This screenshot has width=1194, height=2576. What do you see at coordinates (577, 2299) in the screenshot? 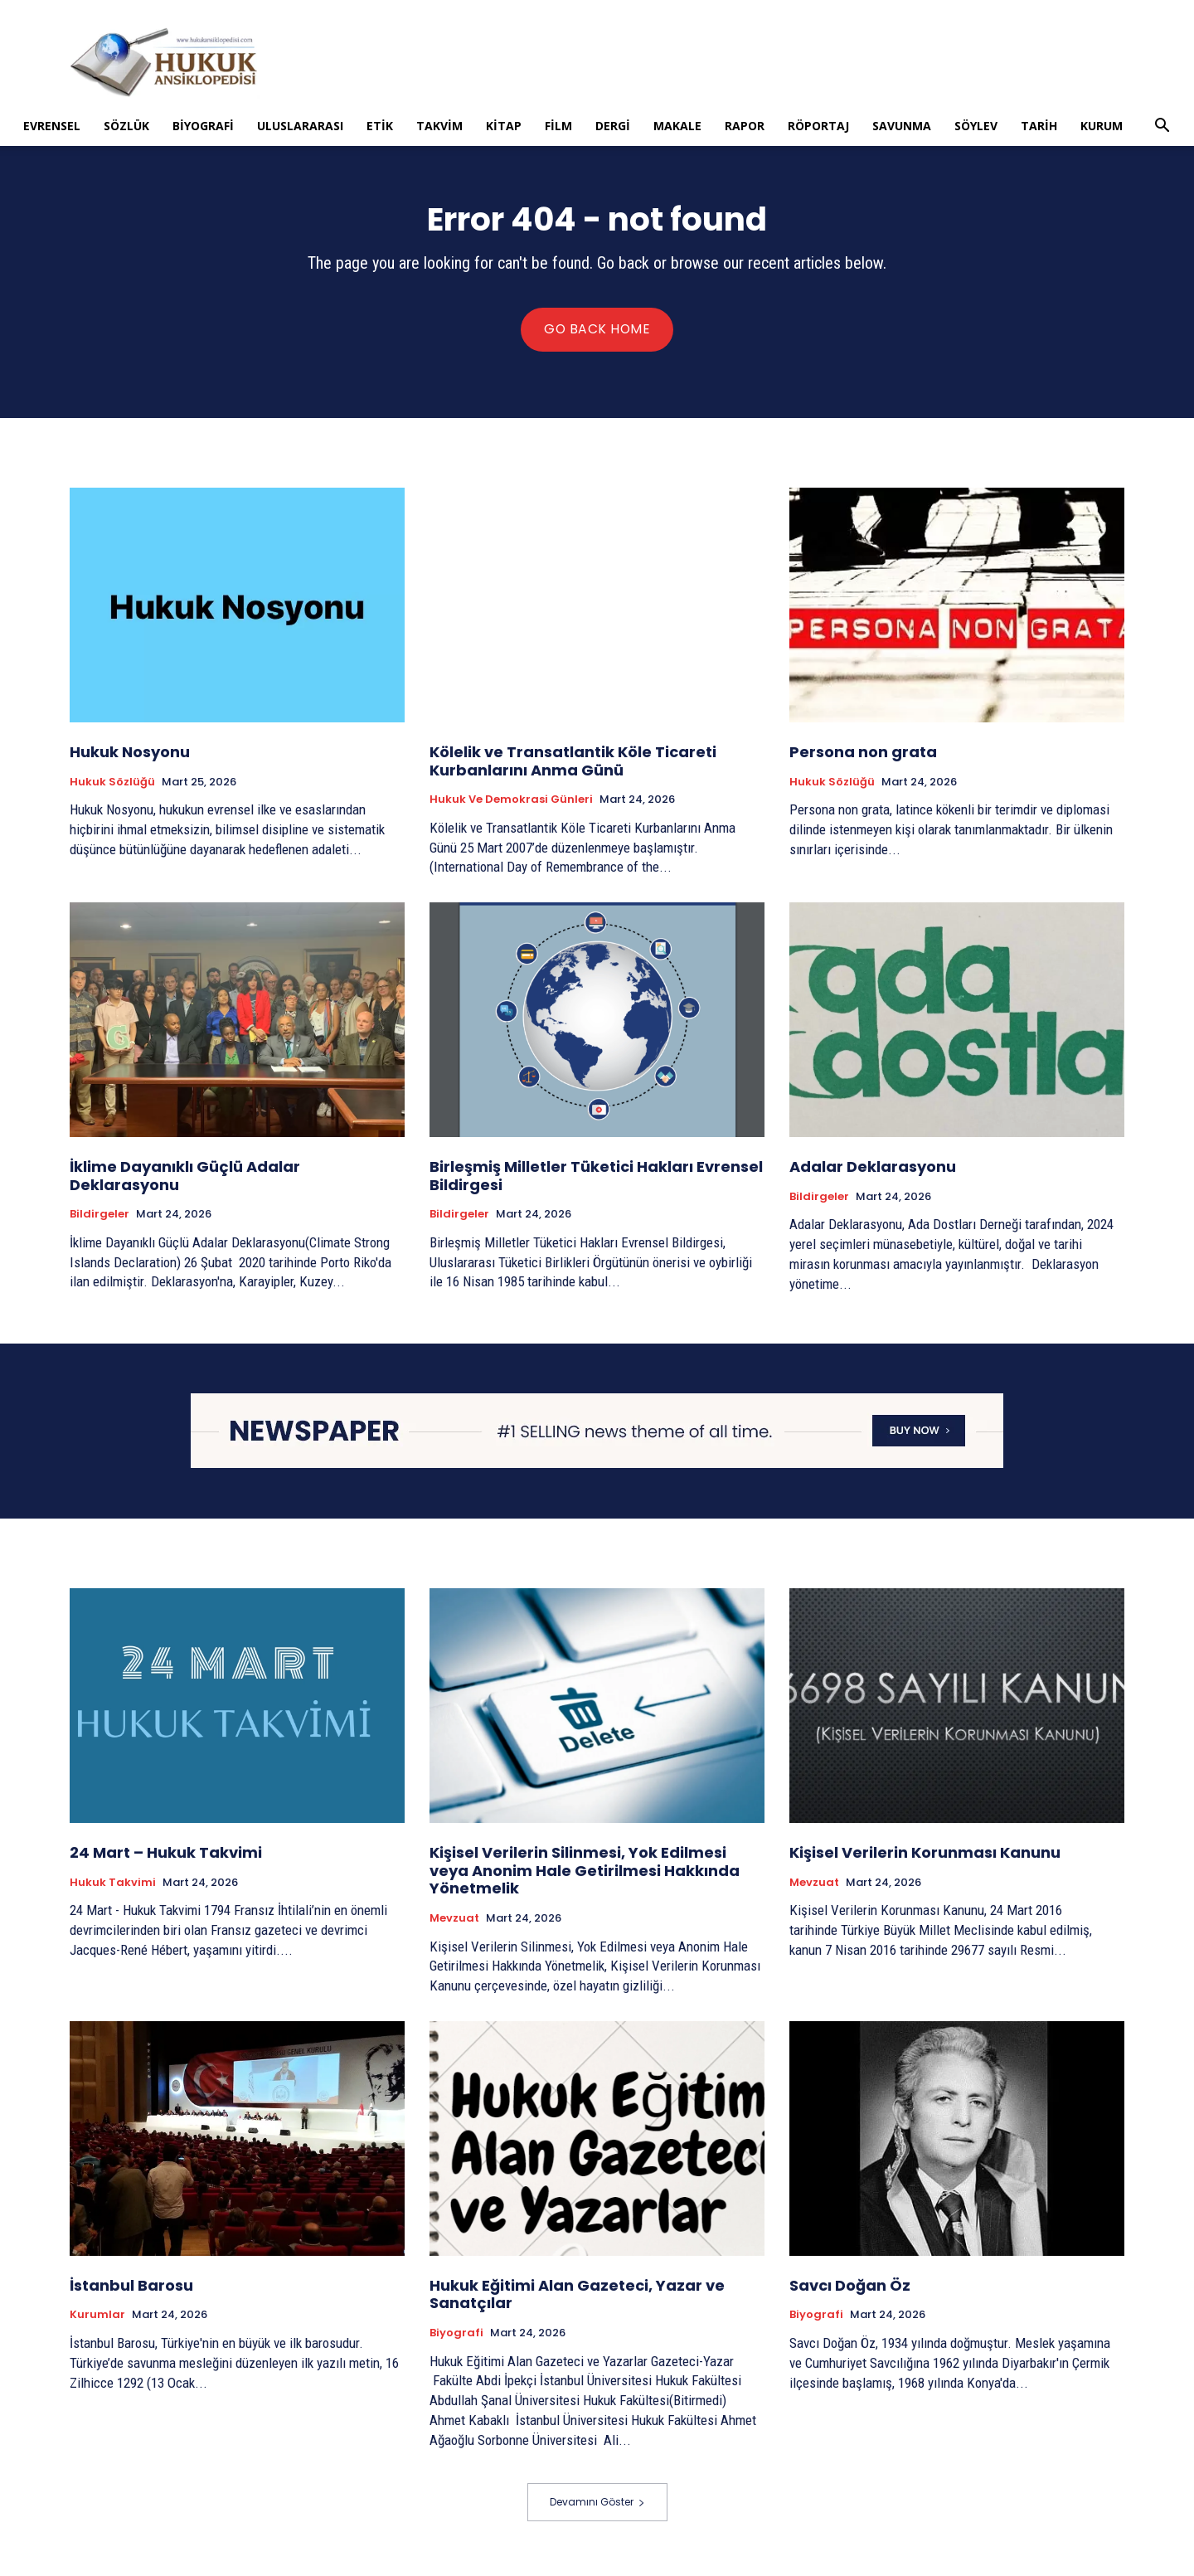
I see `Hukuk Eğitimi Alan Gazeteci, Yazar ve Sanatçılar` at bounding box center [577, 2299].